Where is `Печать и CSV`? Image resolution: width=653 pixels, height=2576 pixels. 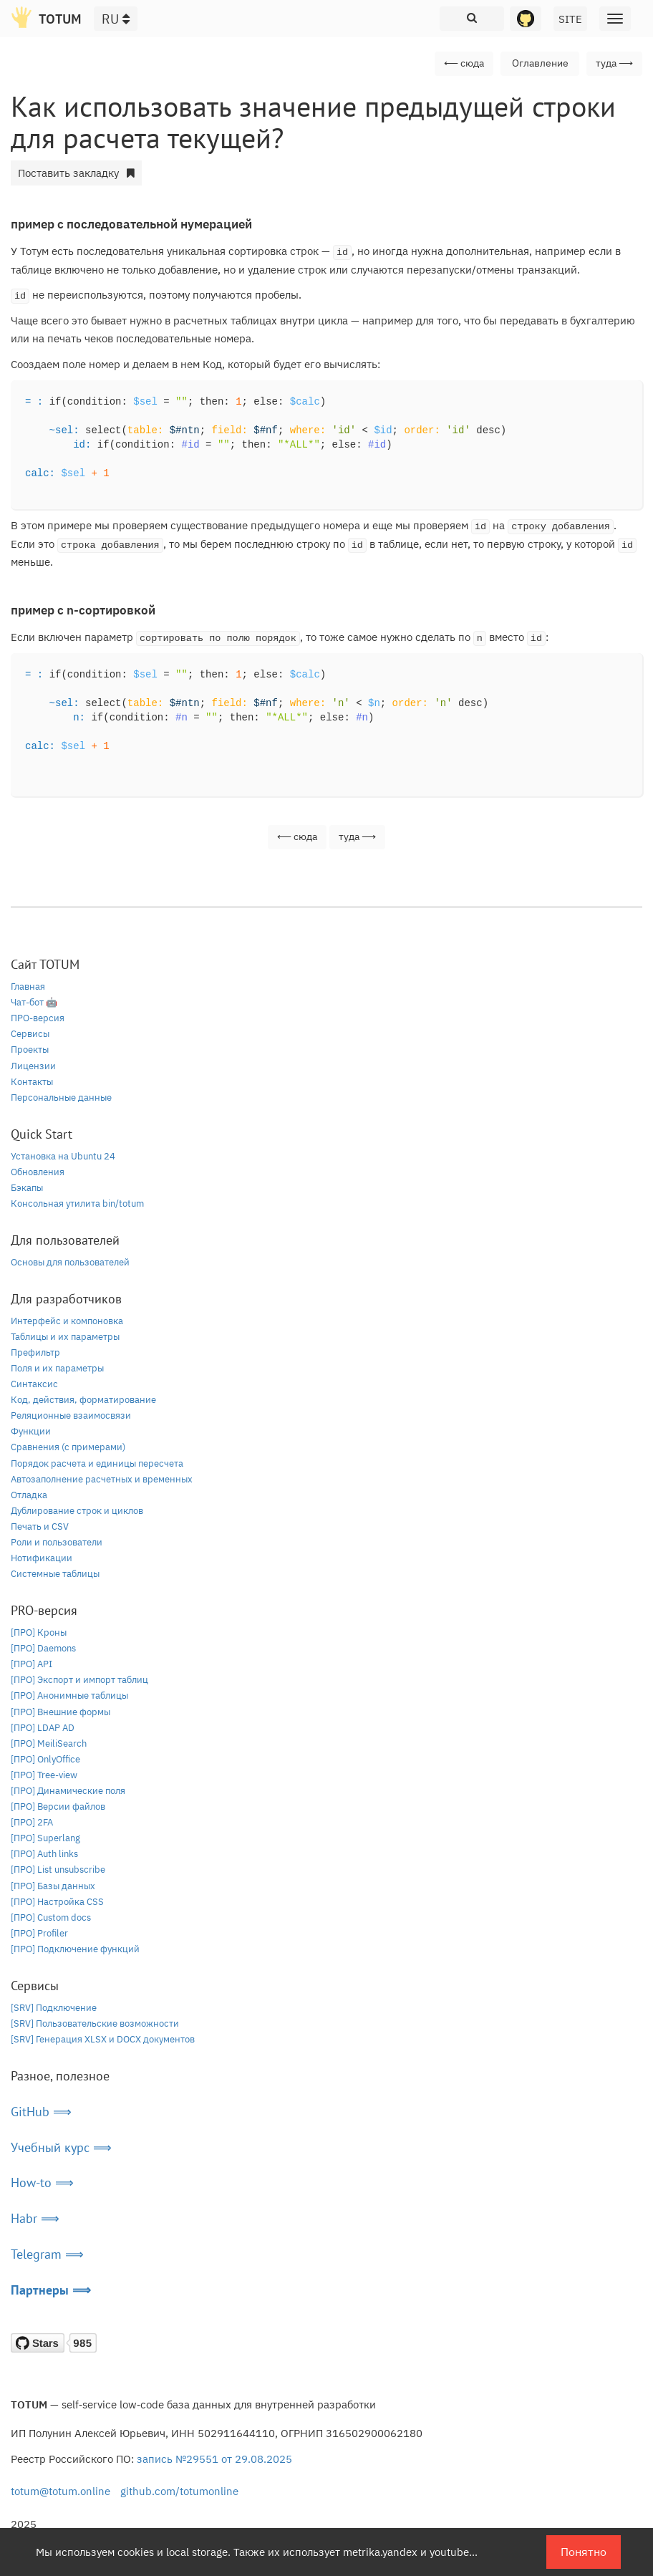 Печать и CSV is located at coordinates (40, 1526).